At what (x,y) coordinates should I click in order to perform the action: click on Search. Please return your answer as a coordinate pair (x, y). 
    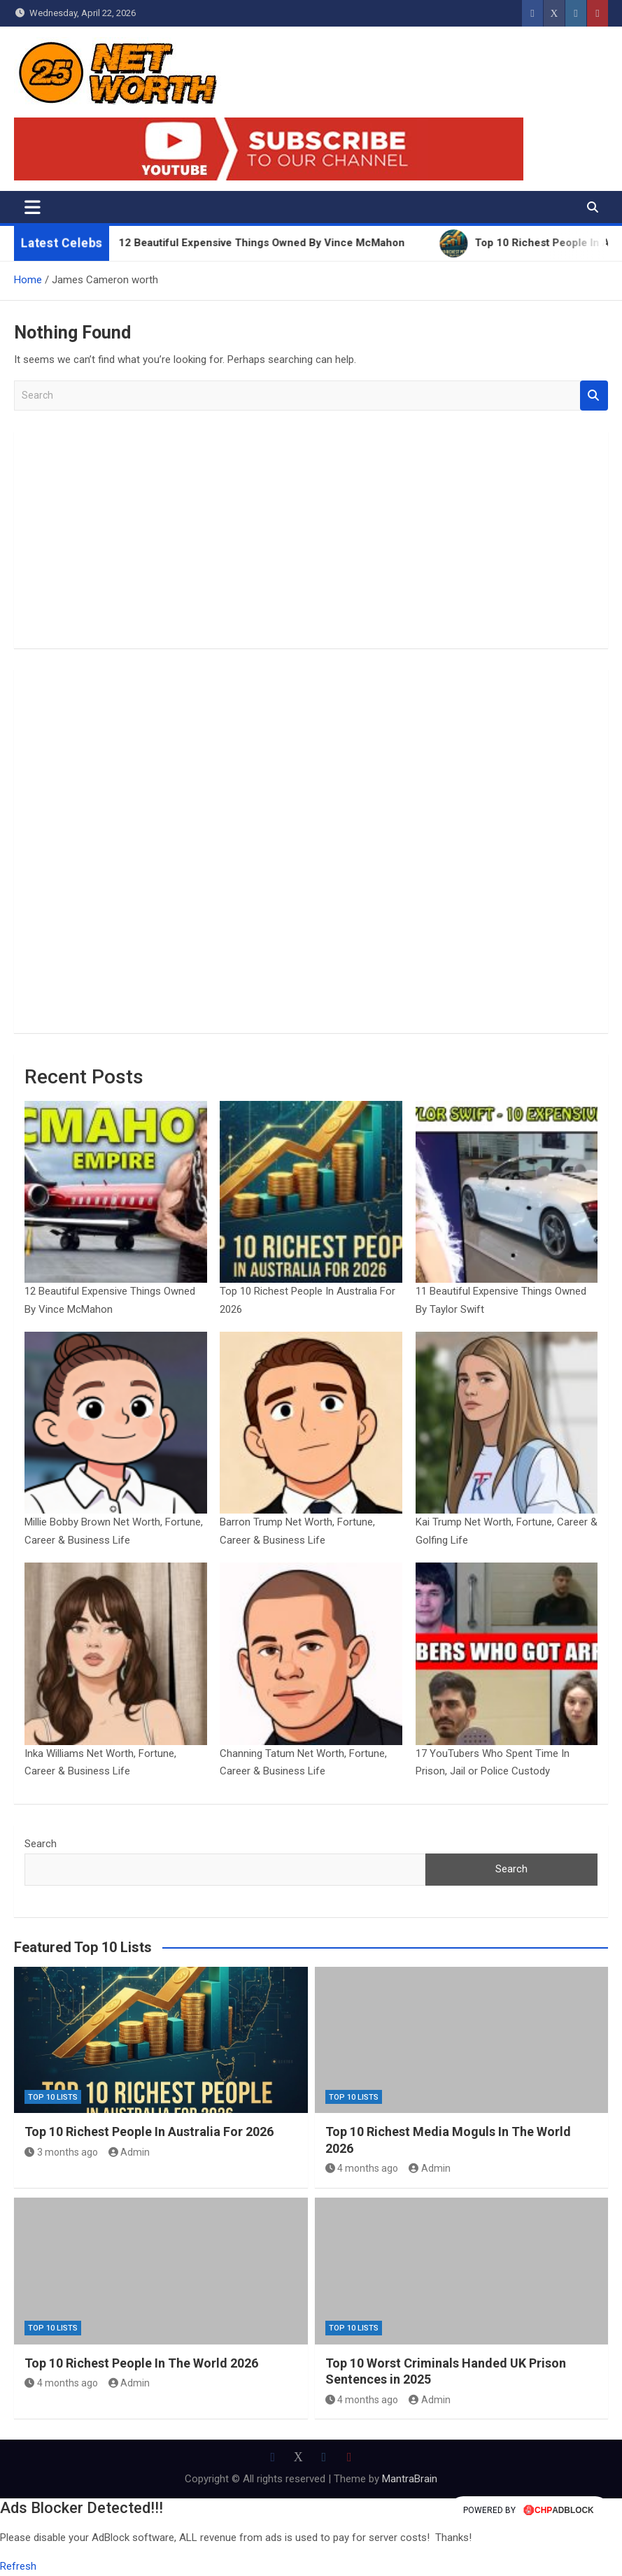
    Looking at the image, I should click on (594, 395).